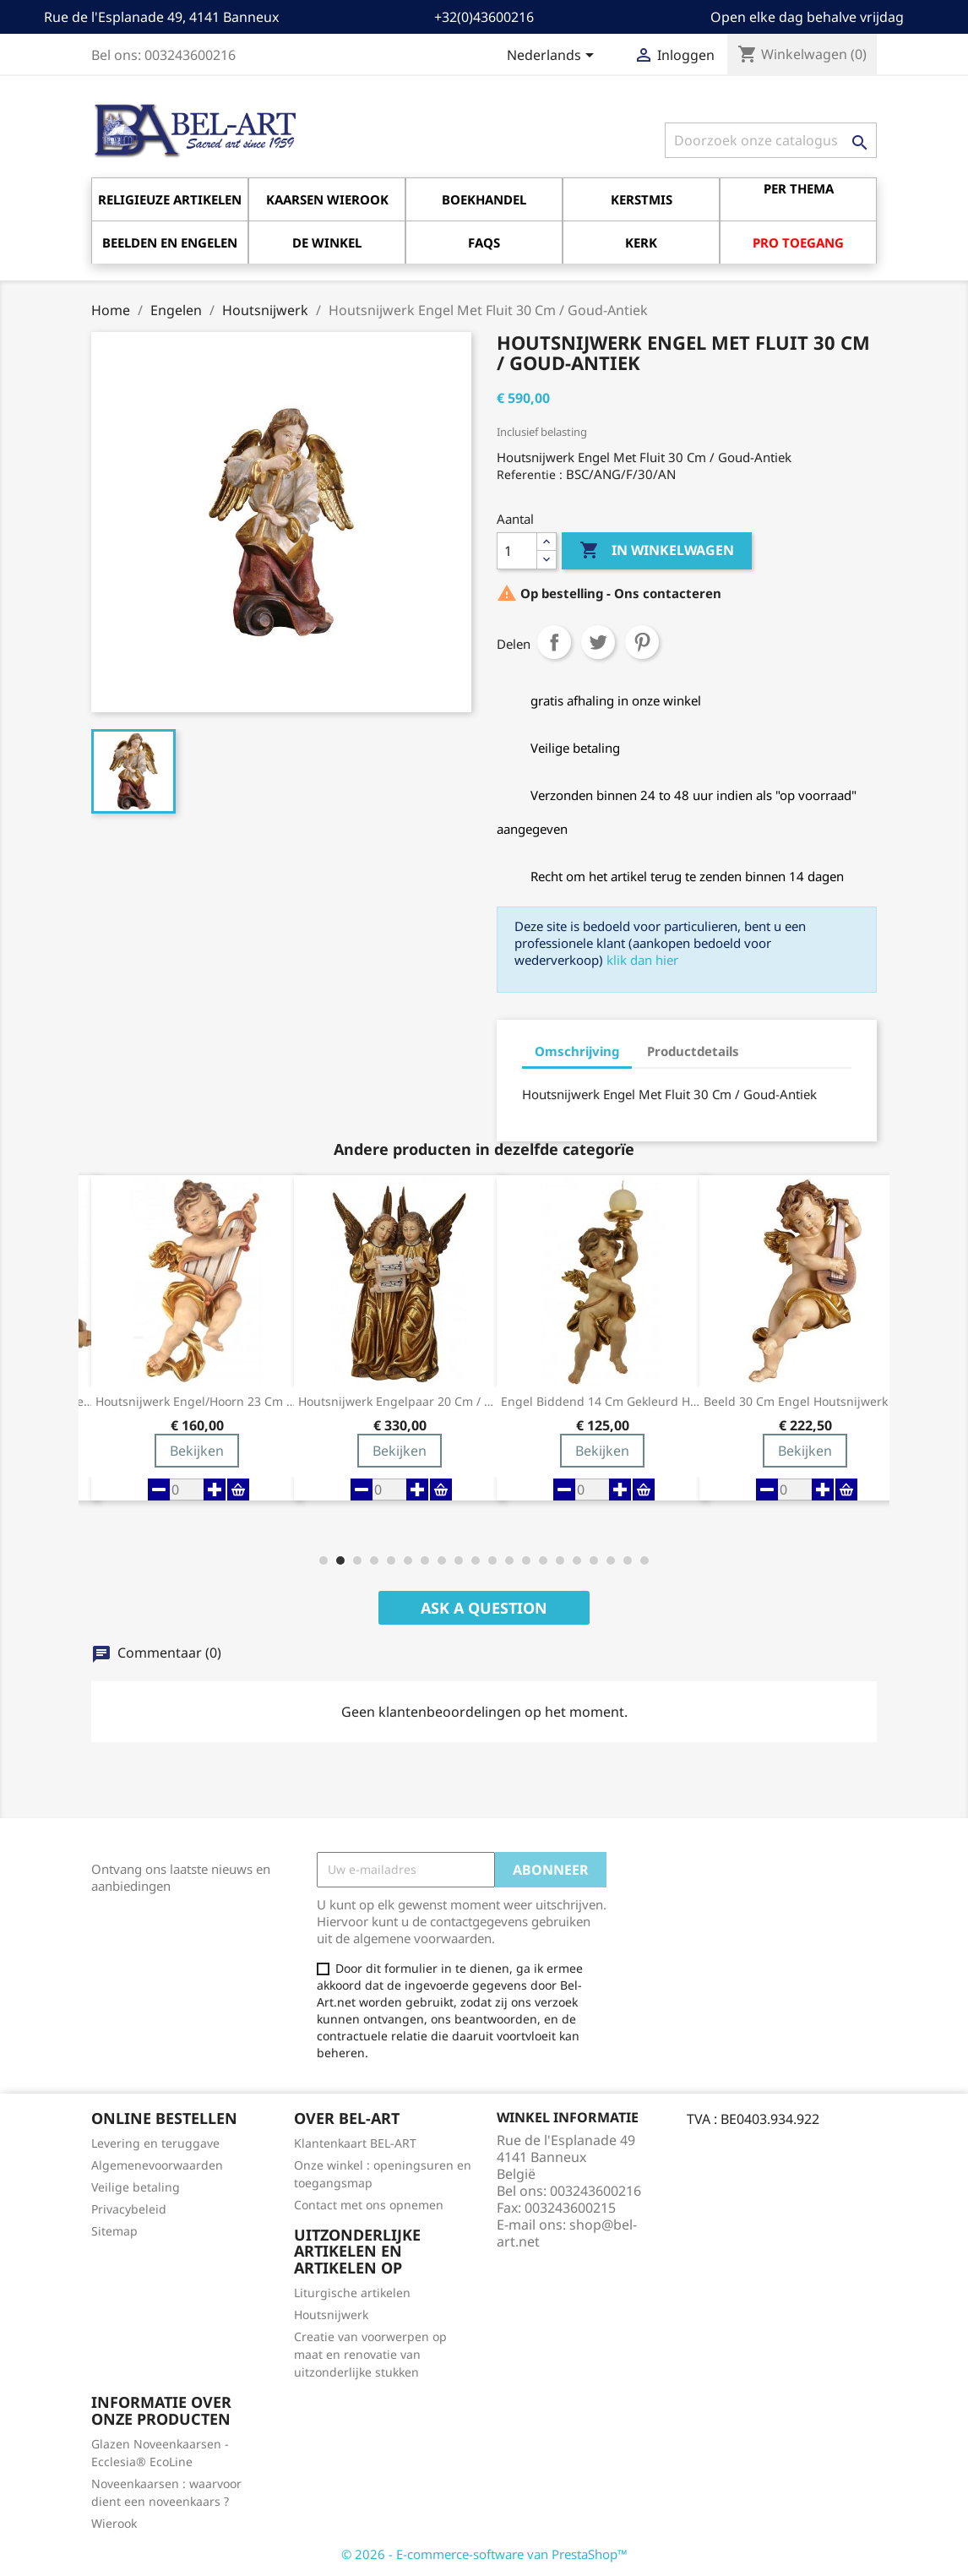 The height and width of the screenshot is (2576, 968). I want to click on Houtsnijwerk Engelpaar 20 Cm / Gekleurd, so click(399, 1401).